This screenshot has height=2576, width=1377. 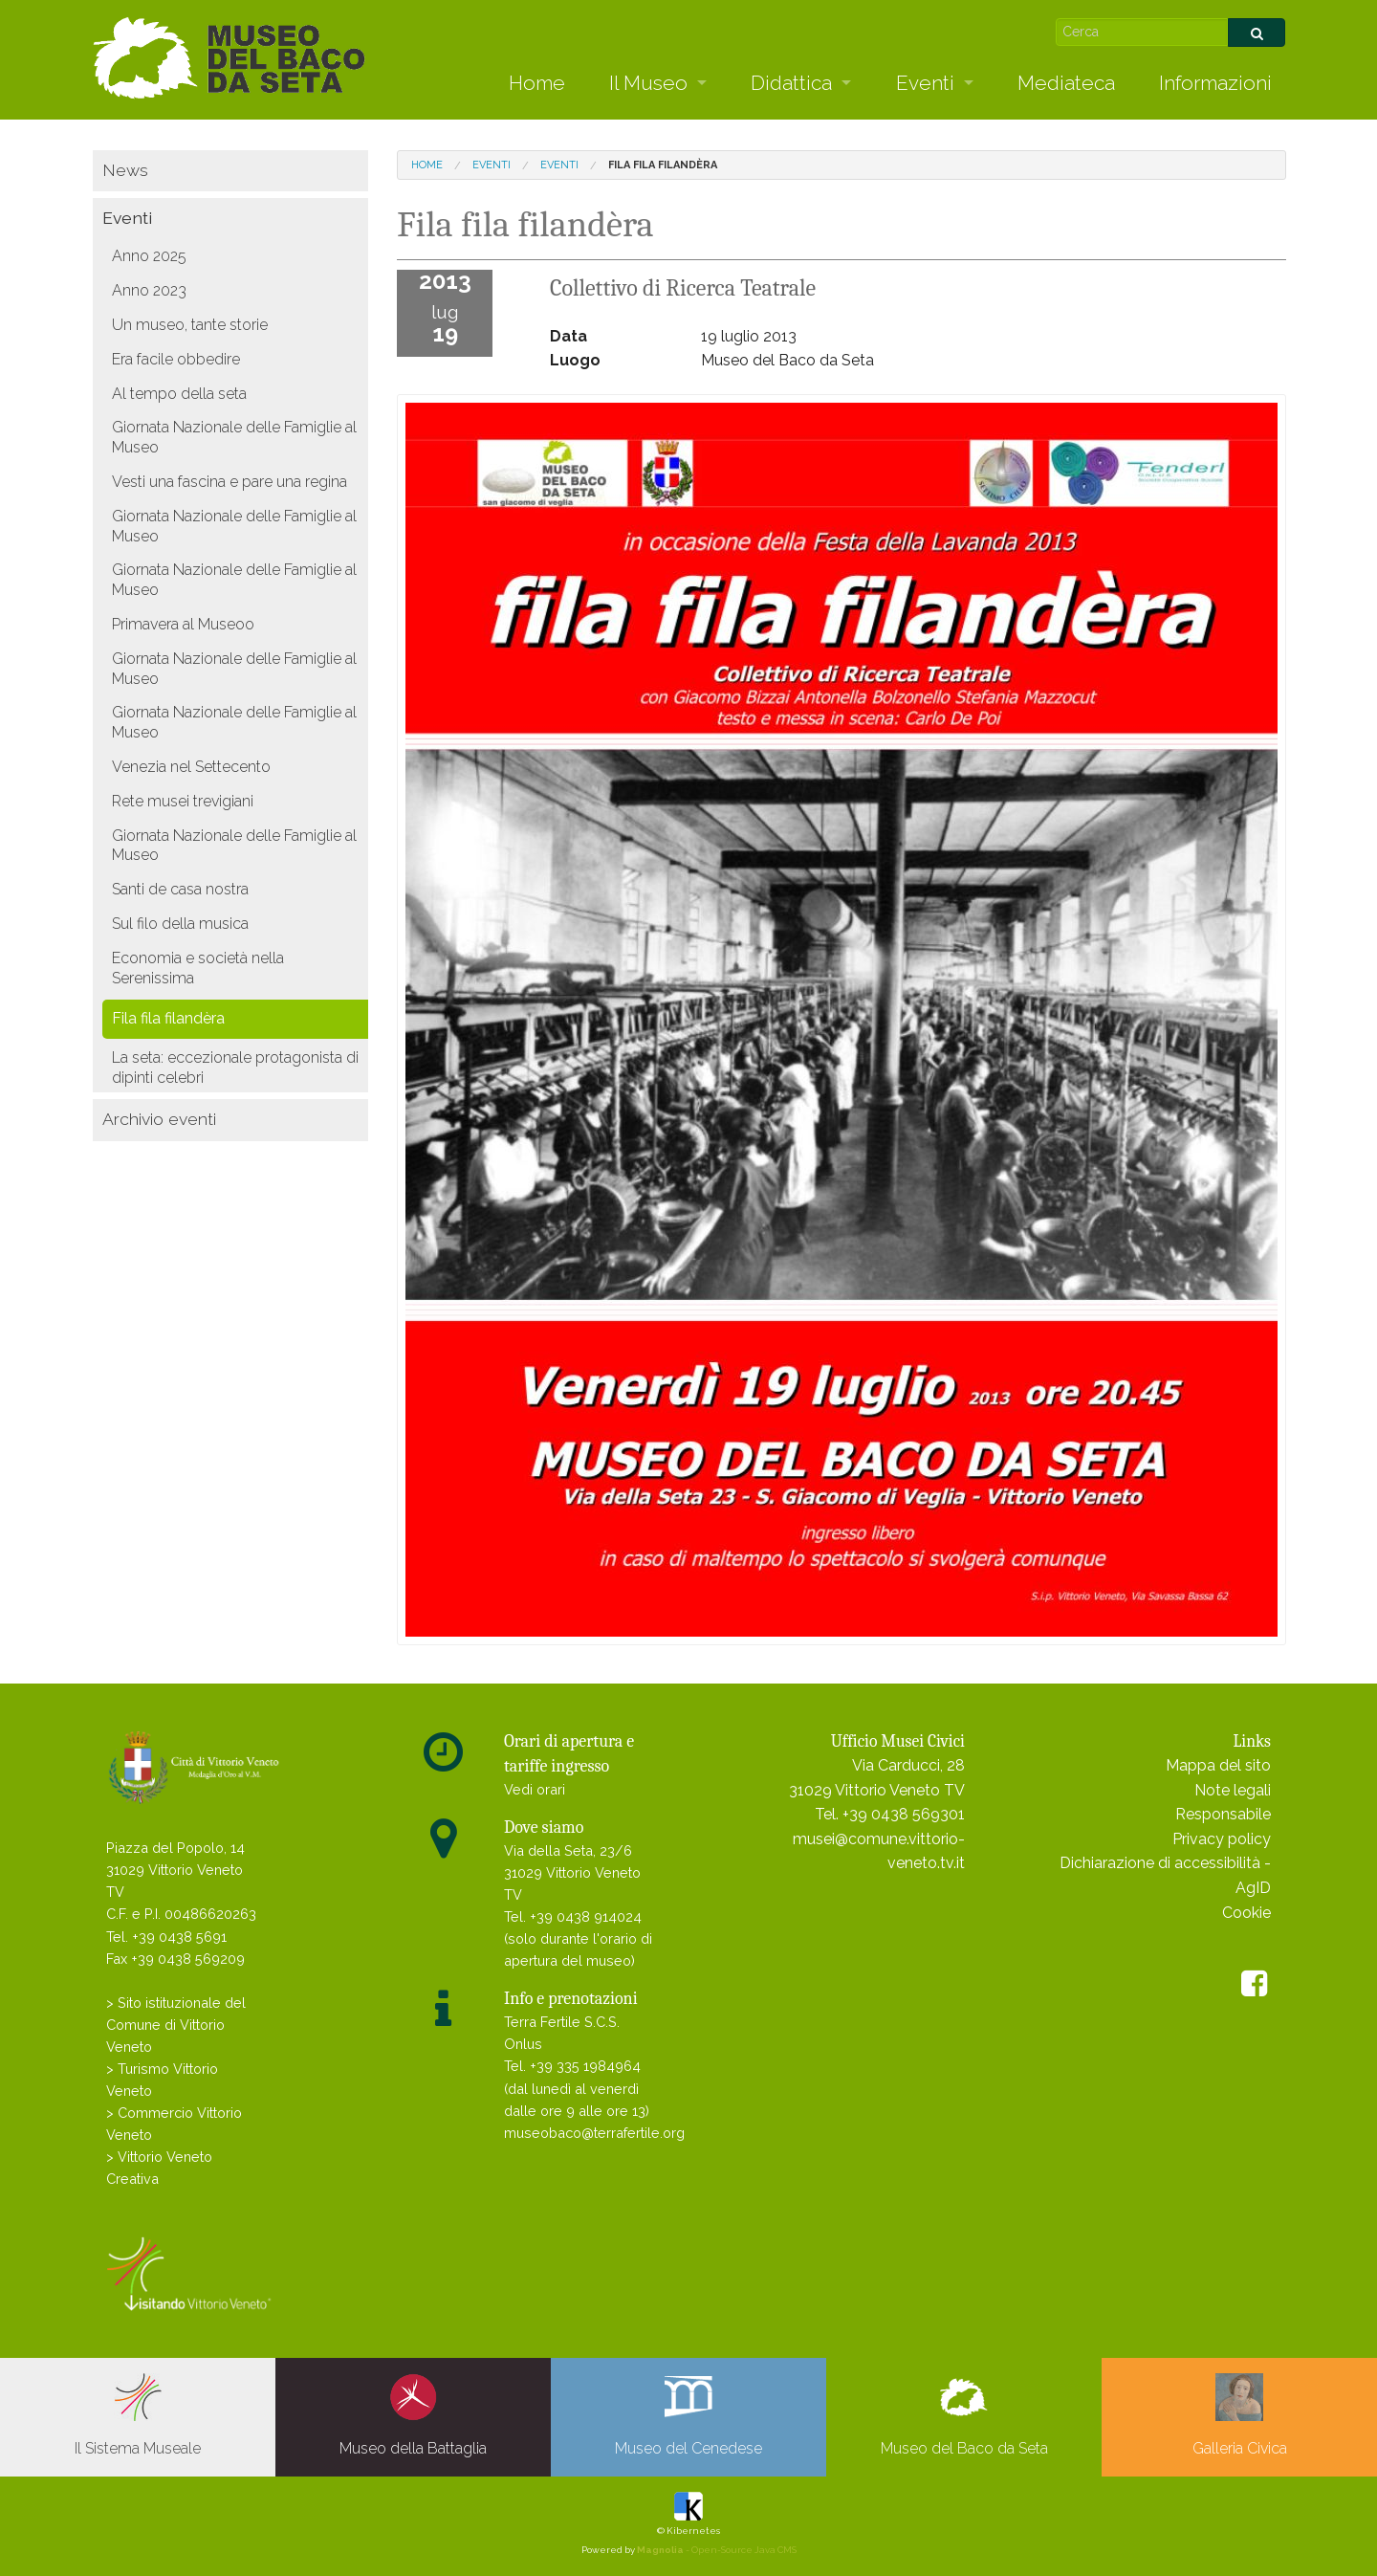 What do you see at coordinates (138, 2415) in the screenshot?
I see `Il Sistema Museale` at bounding box center [138, 2415].